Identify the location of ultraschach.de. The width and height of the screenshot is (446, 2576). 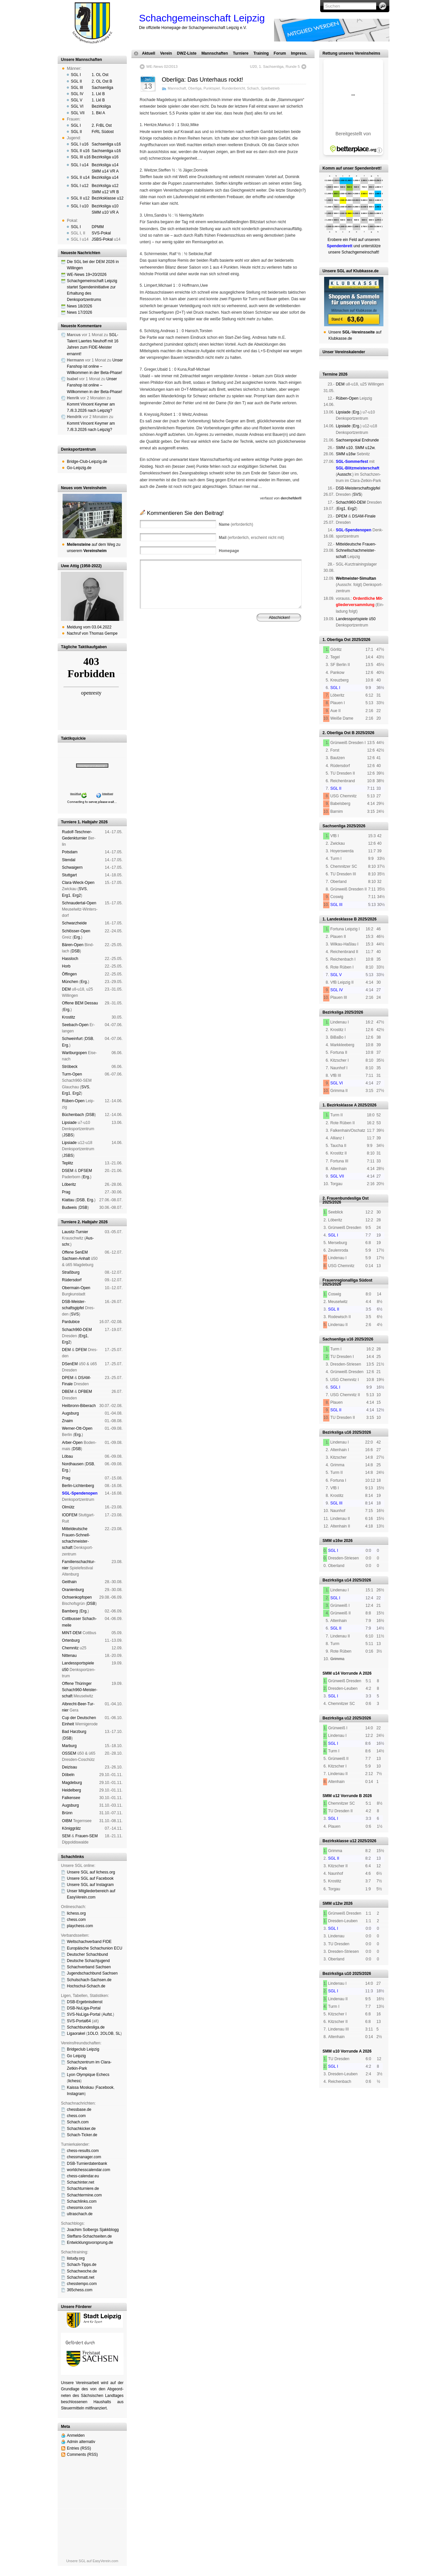
(80, 2214).